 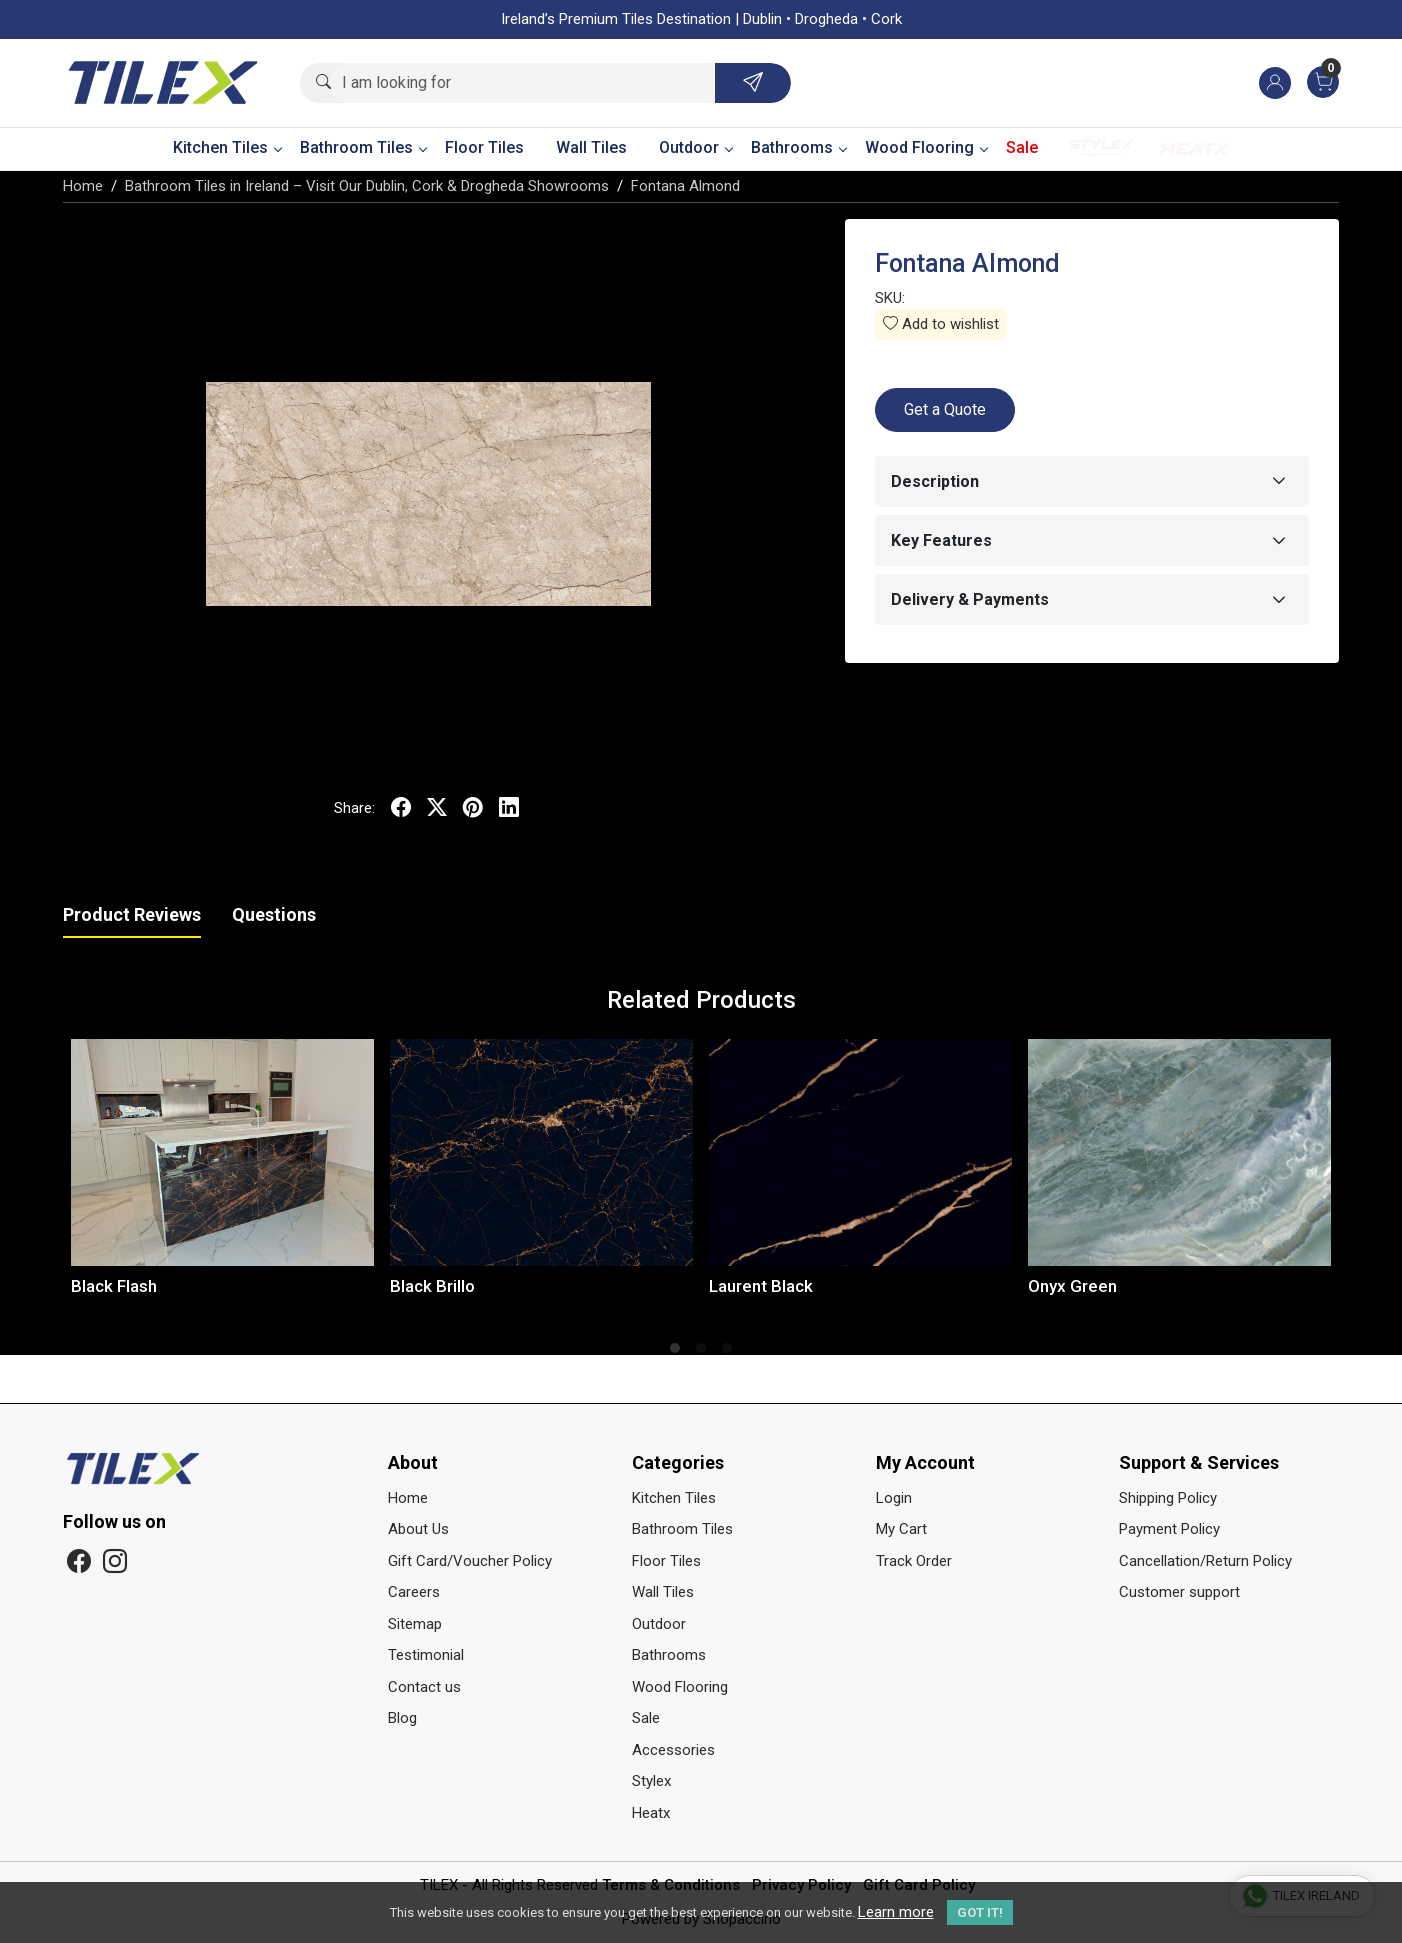 I want to click on My Cart, so click(x=901, y=1529).